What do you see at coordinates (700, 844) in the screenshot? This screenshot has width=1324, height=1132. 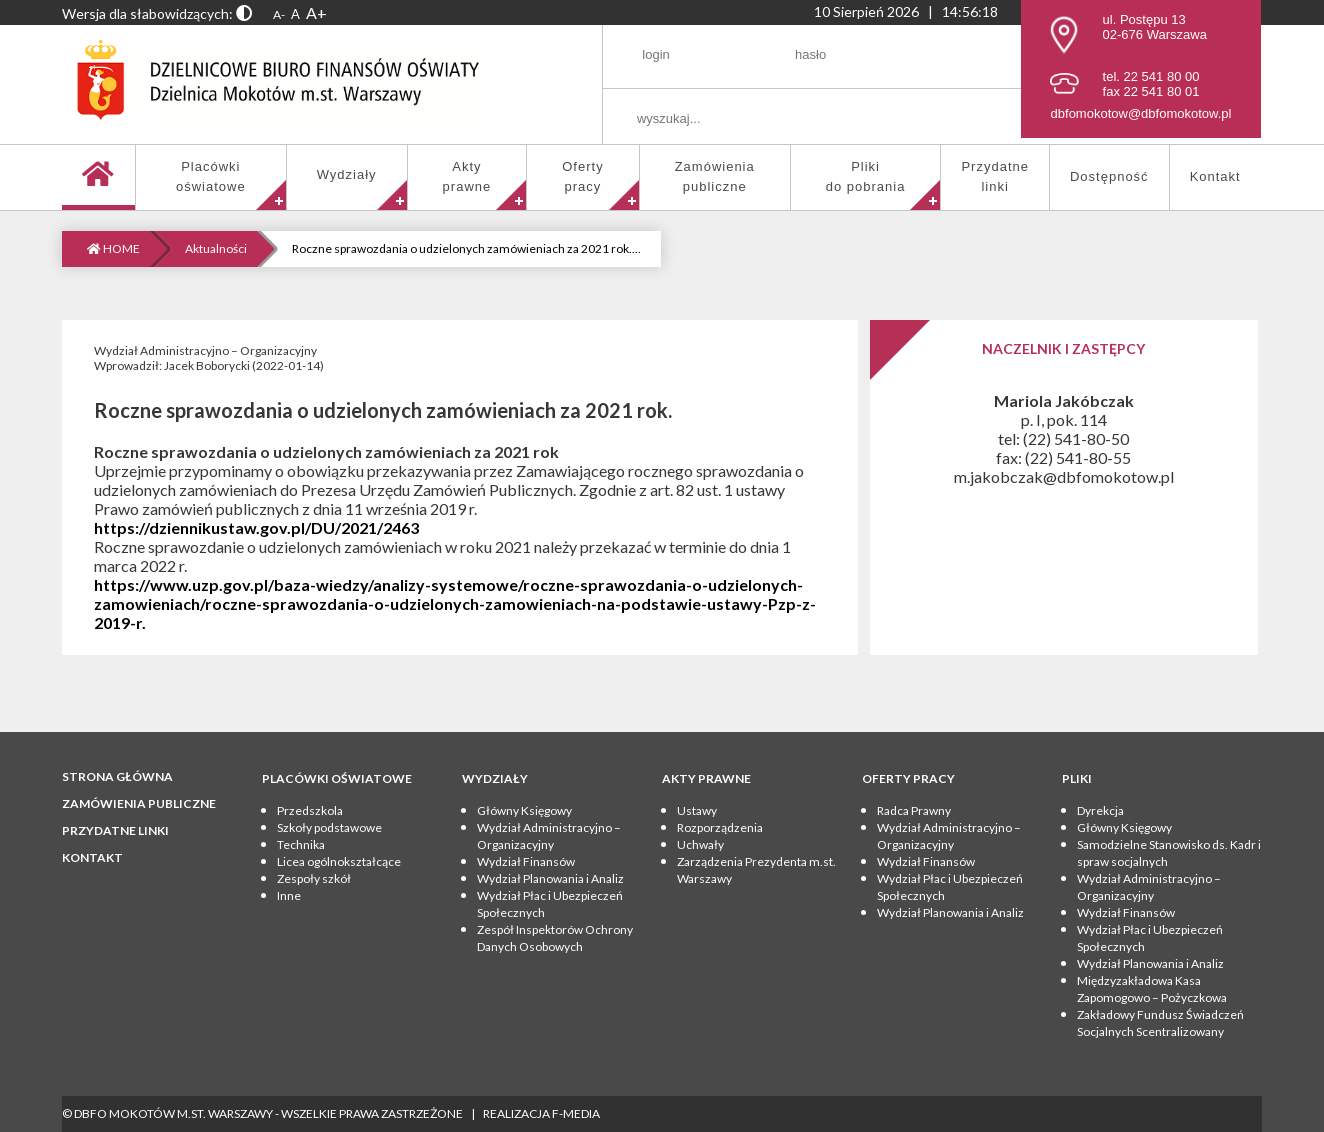 I see `Uchwały` at bounding box center [700, 844].